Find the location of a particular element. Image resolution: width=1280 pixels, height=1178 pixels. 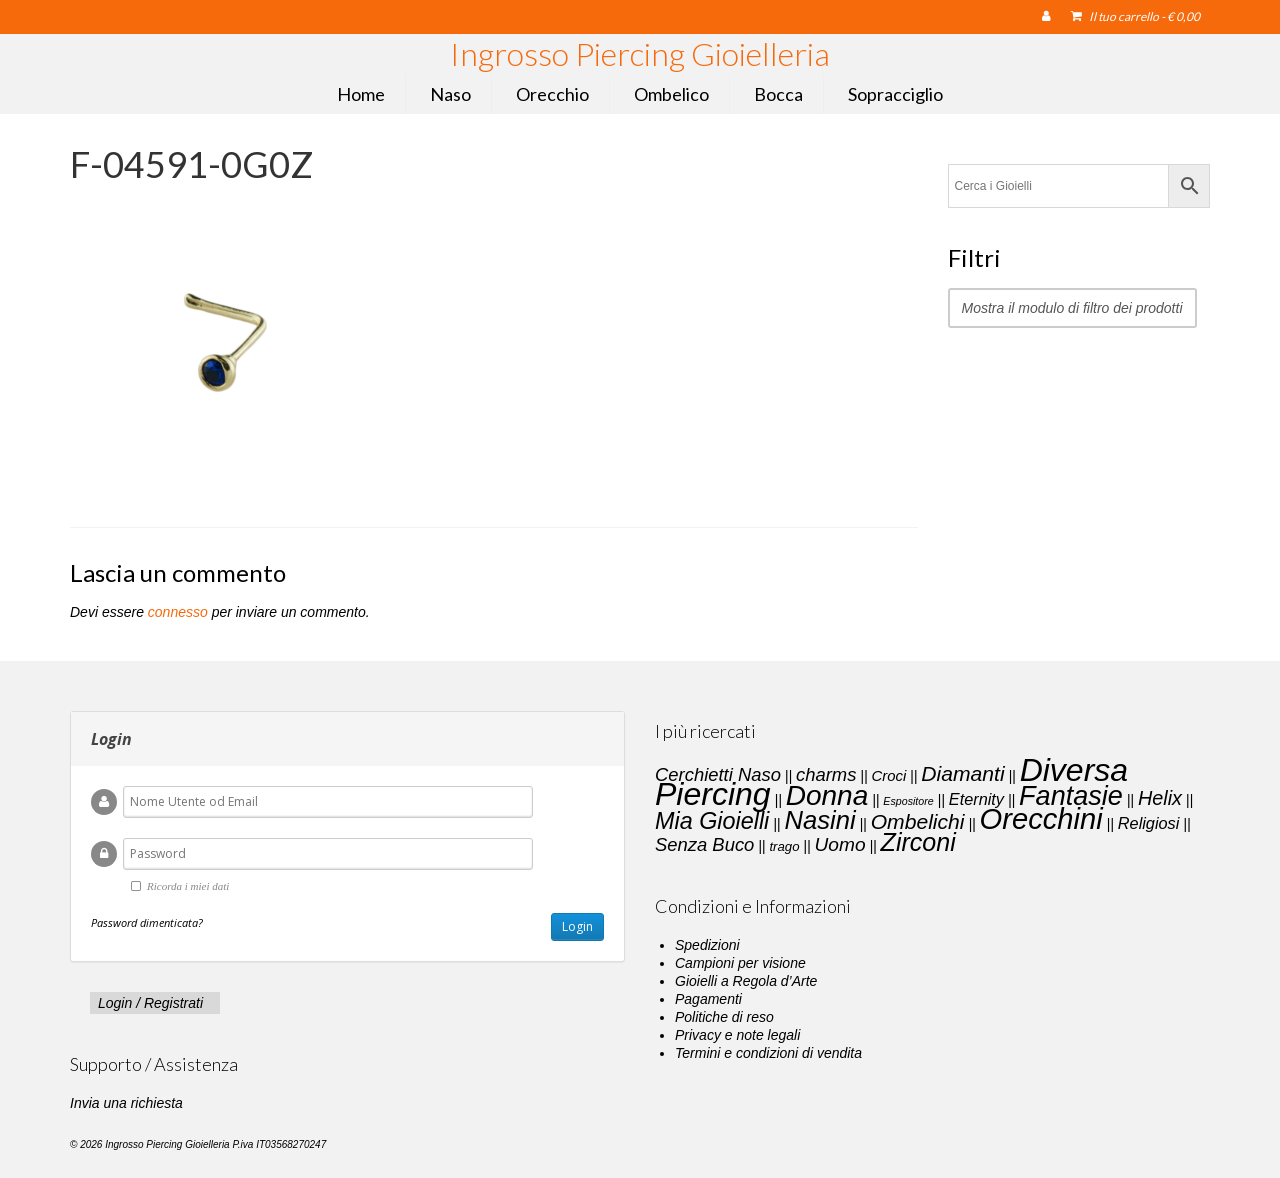

Religiosi [Religiosi (4 elementi)] is located at coordinates (1149, 823).